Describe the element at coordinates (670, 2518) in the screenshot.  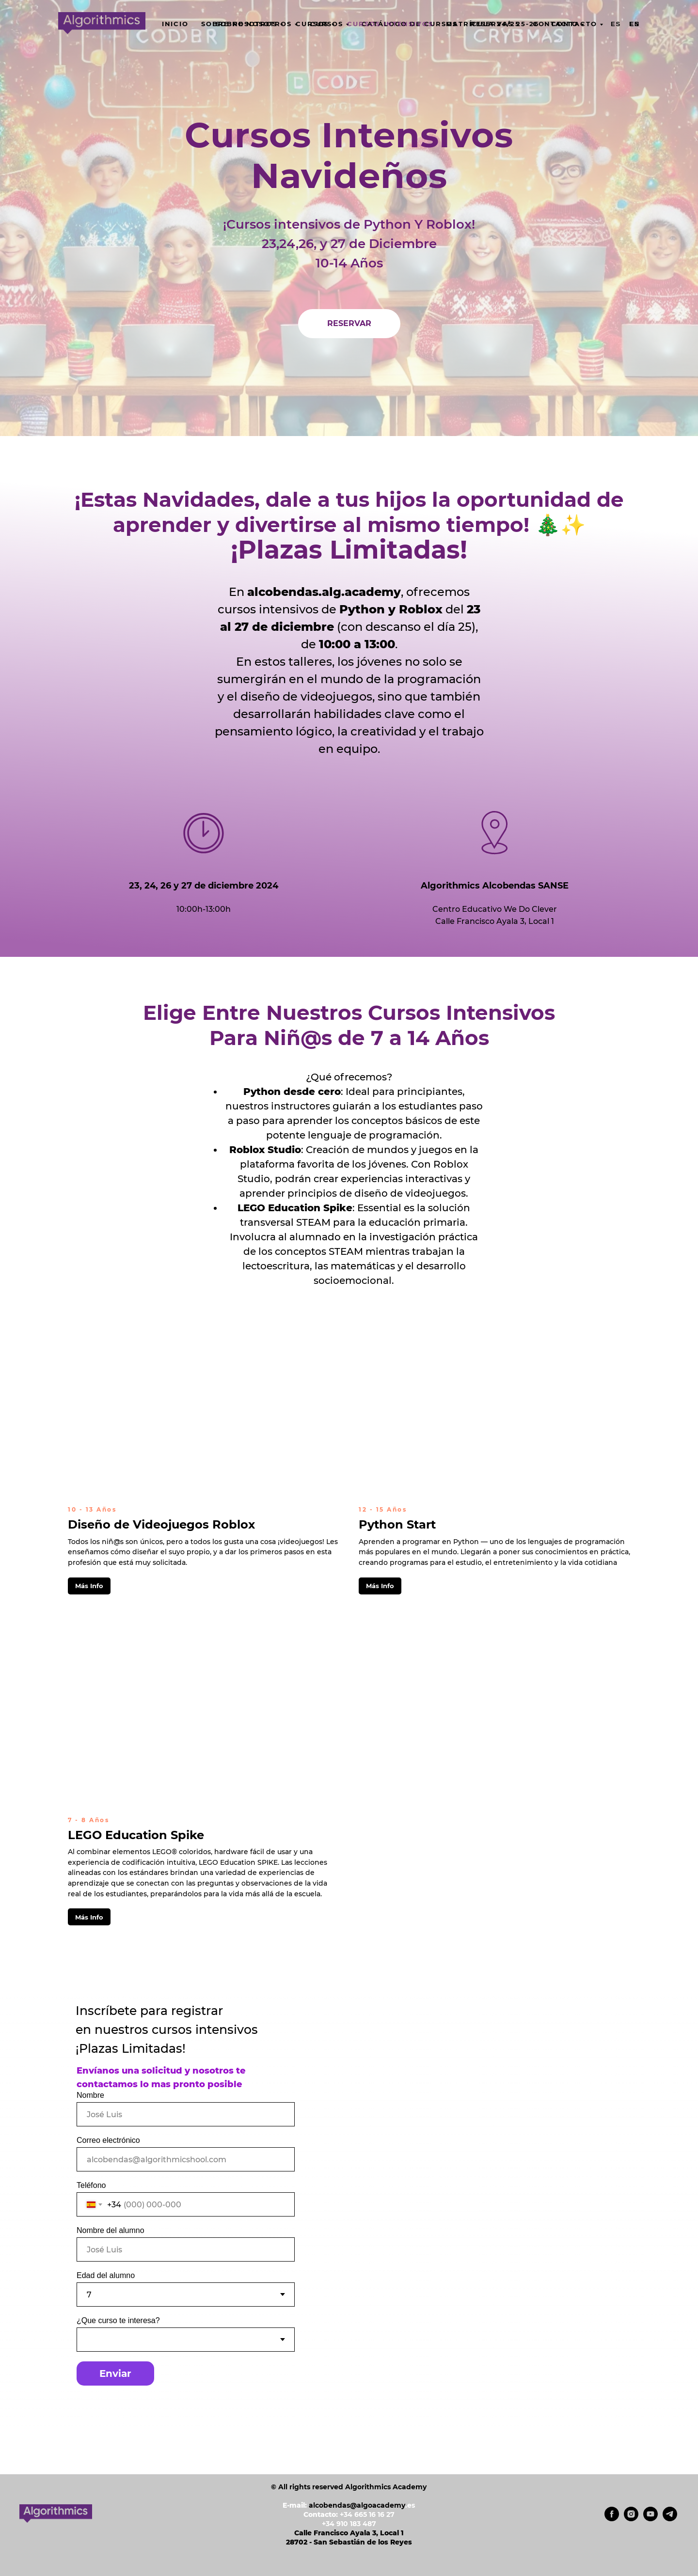
I see `[telegram]` at that location.